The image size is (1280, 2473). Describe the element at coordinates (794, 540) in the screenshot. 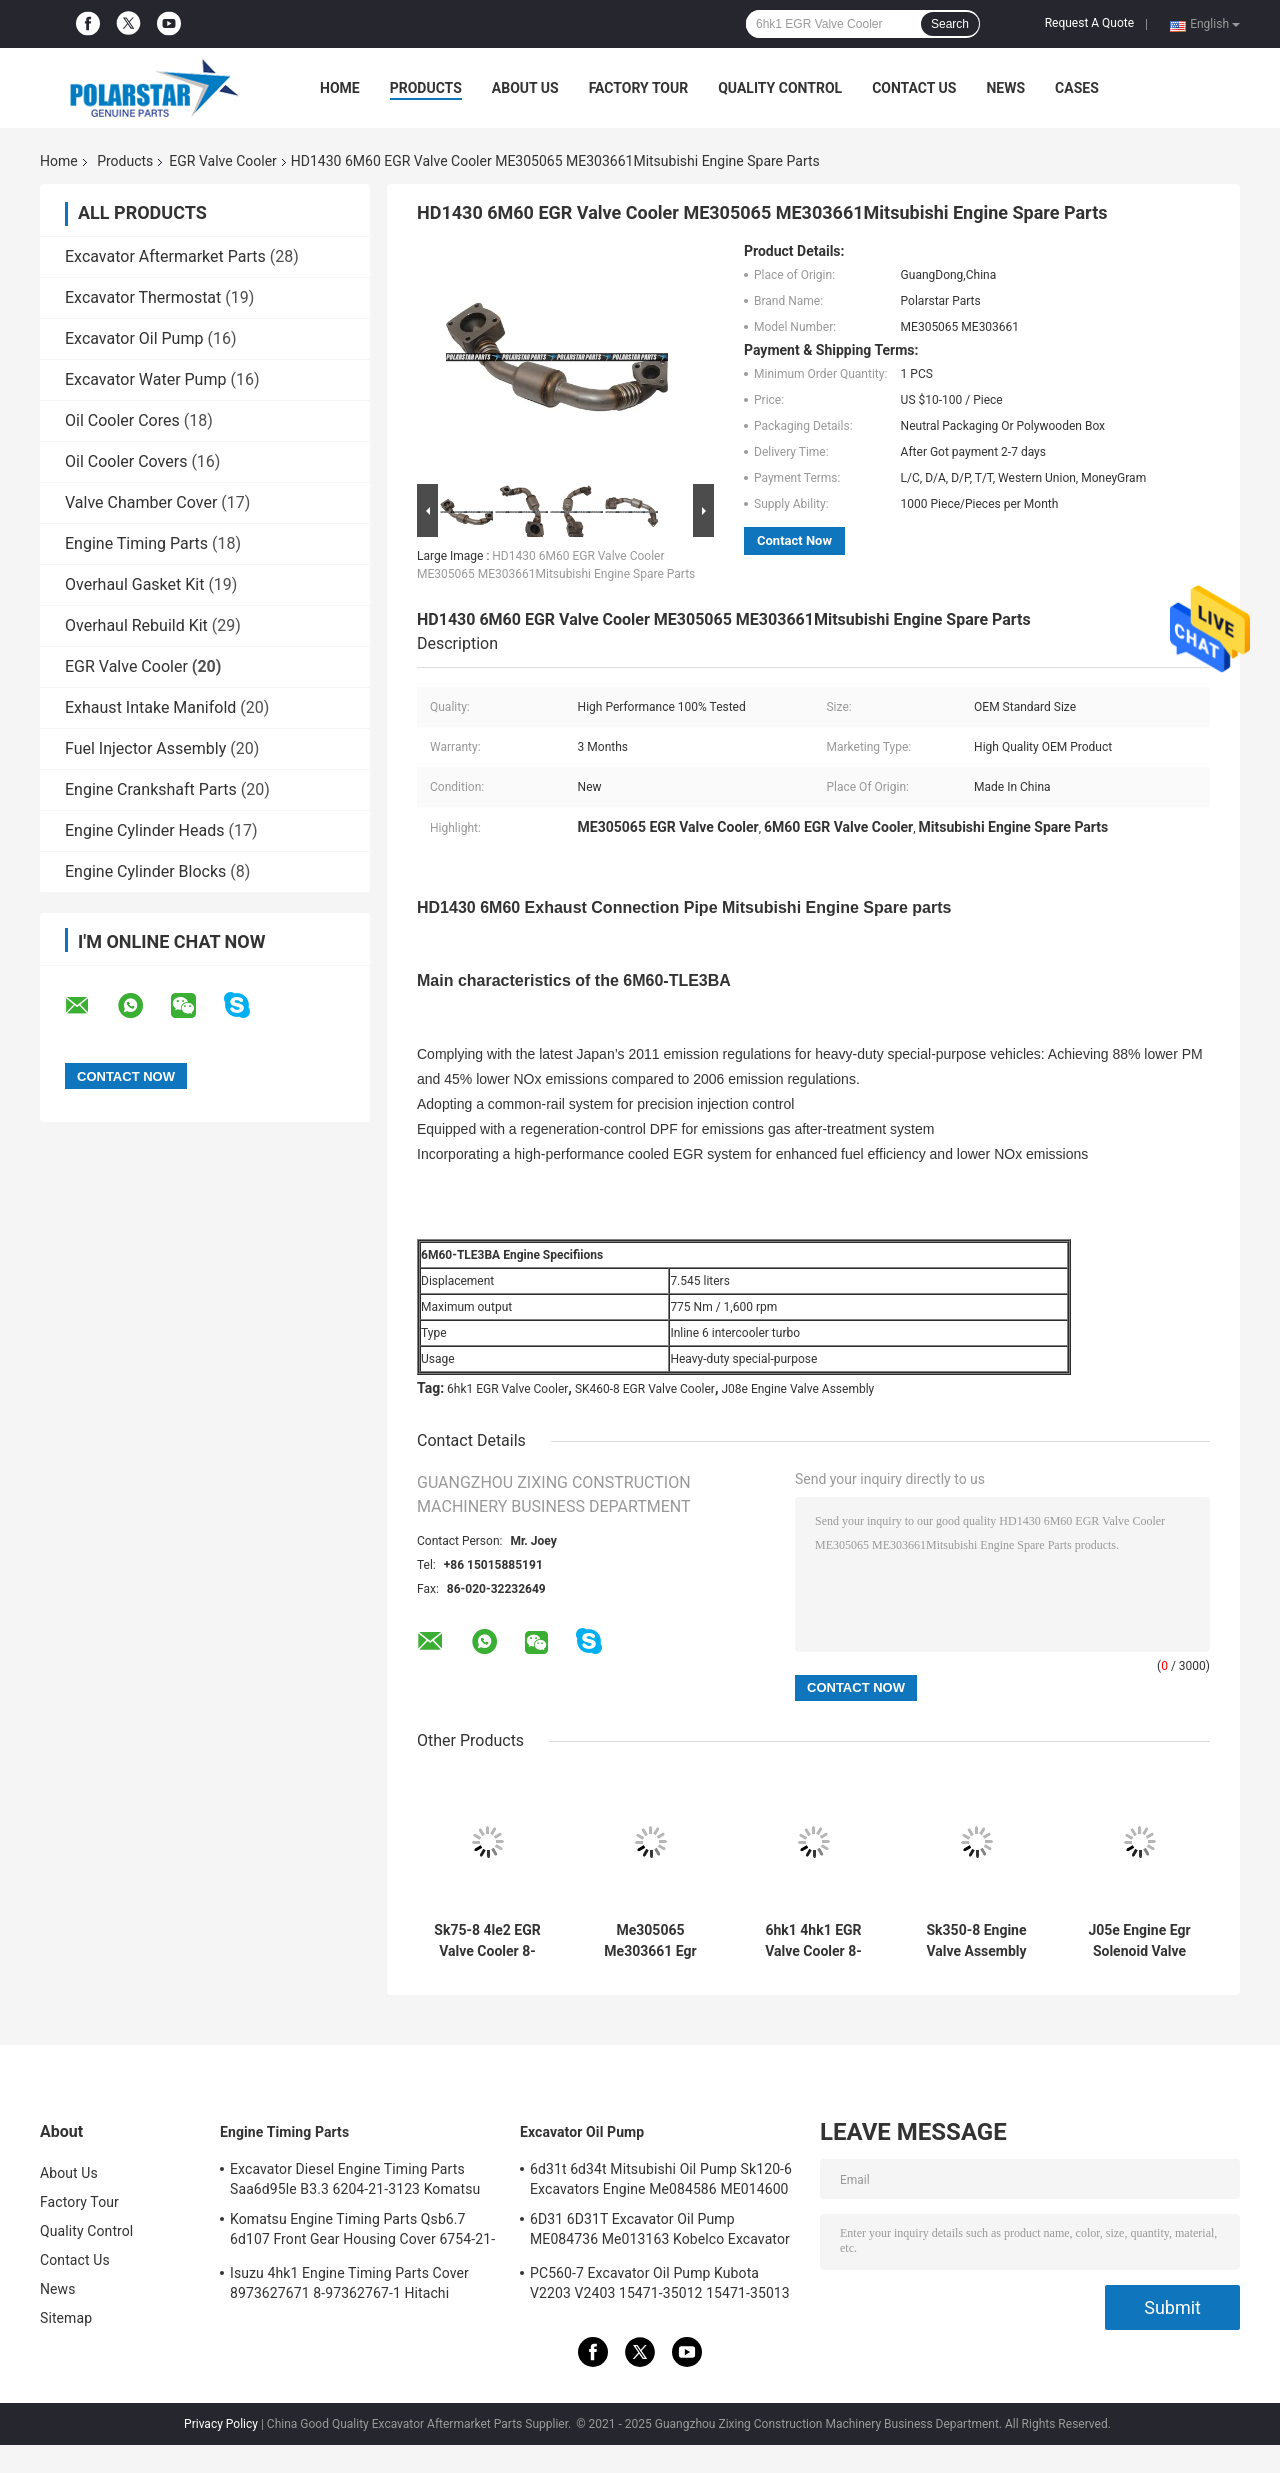

I see `Contact Now` at that location.